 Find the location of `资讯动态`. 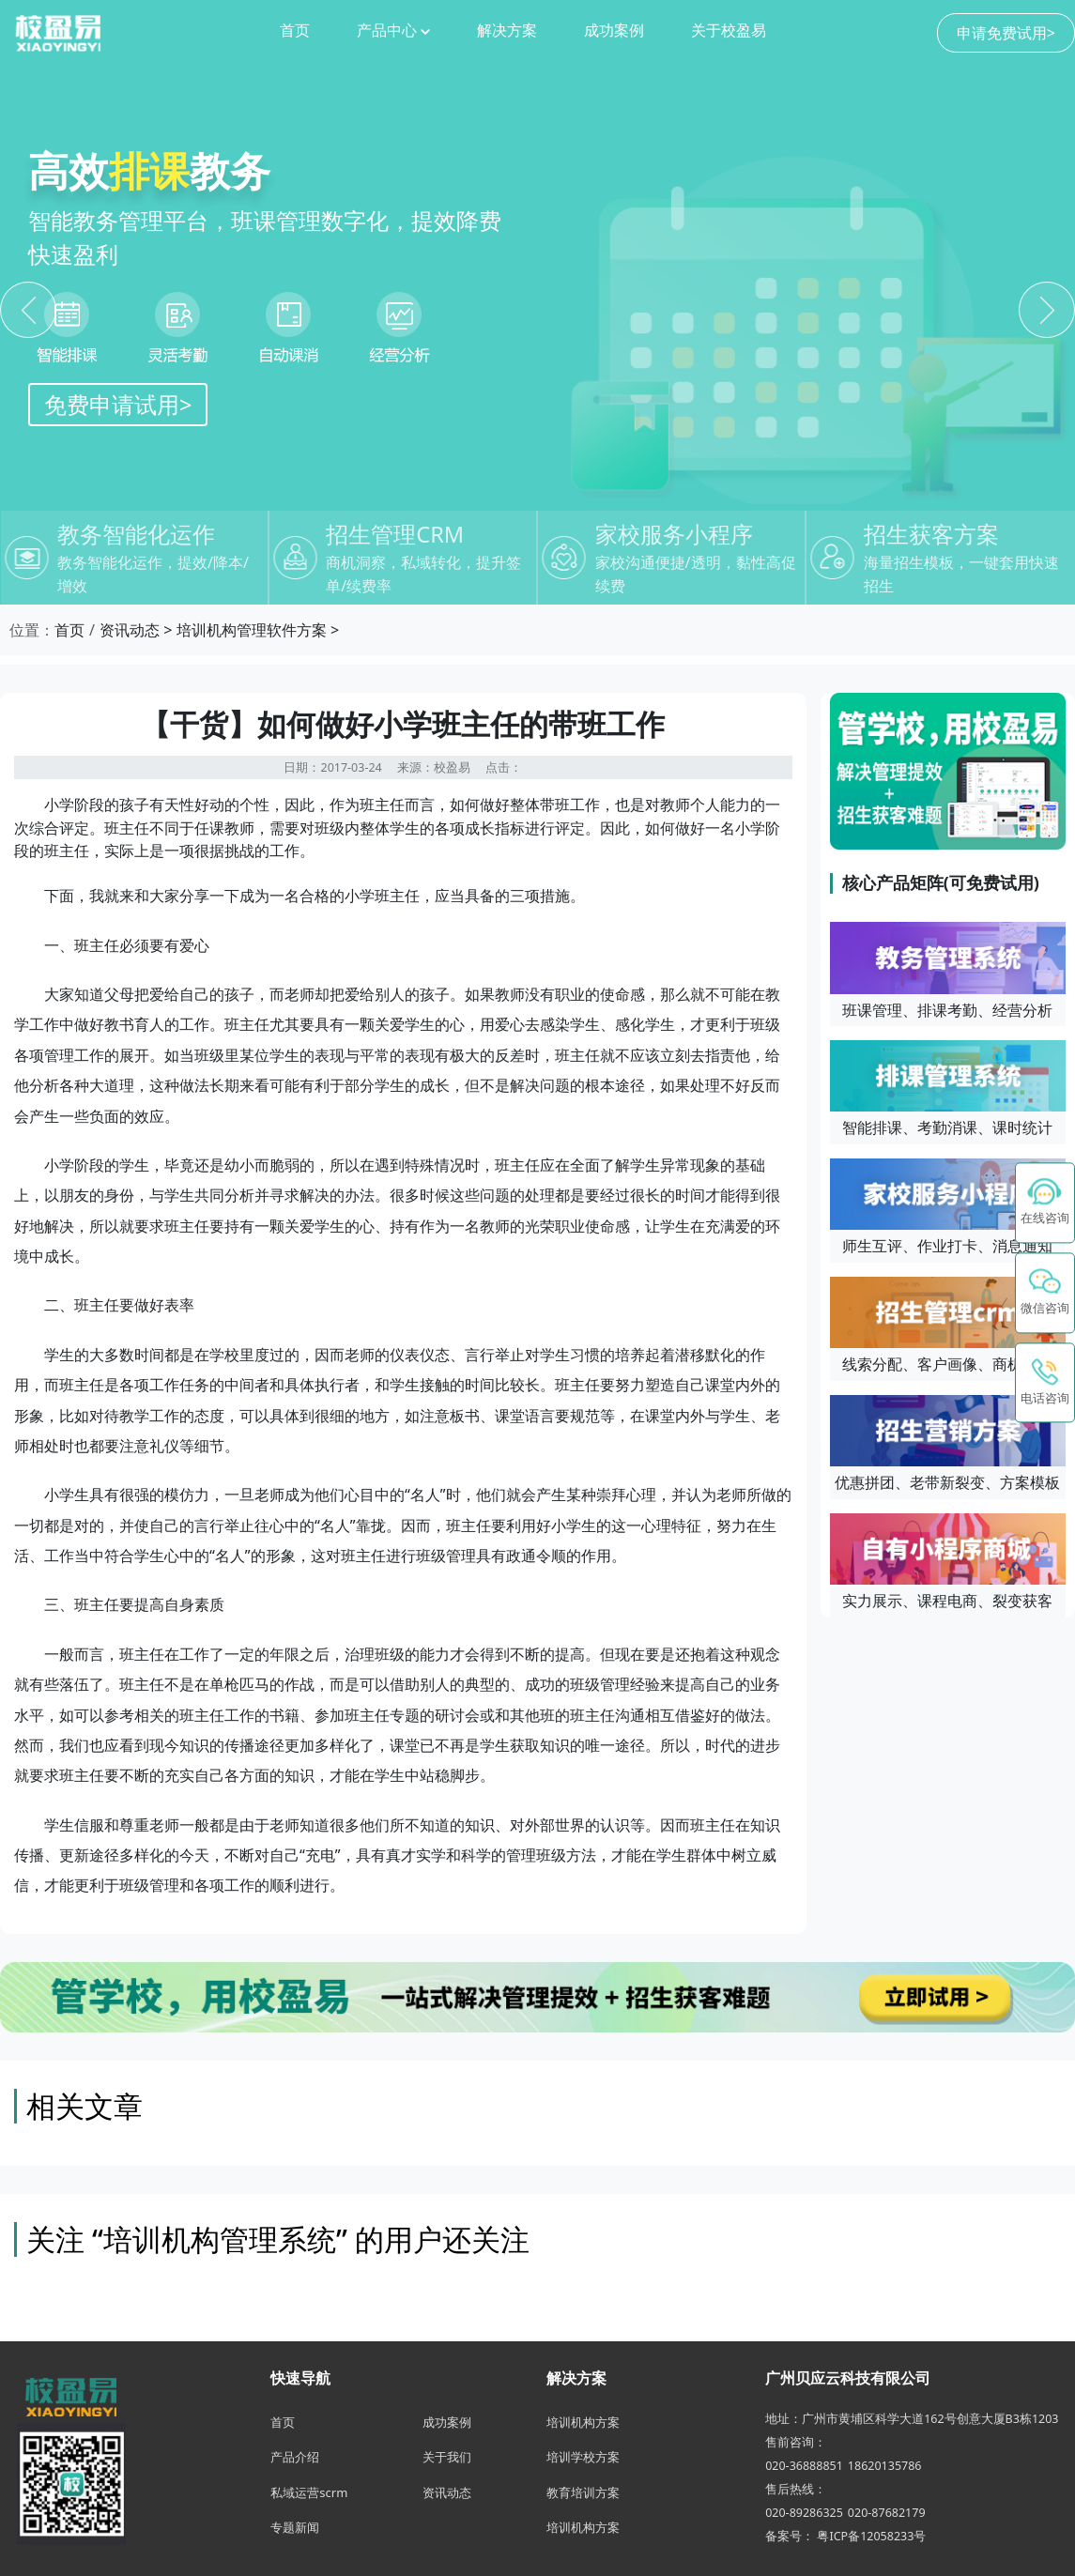

资讯动态 is located at coordinates (130, 630).